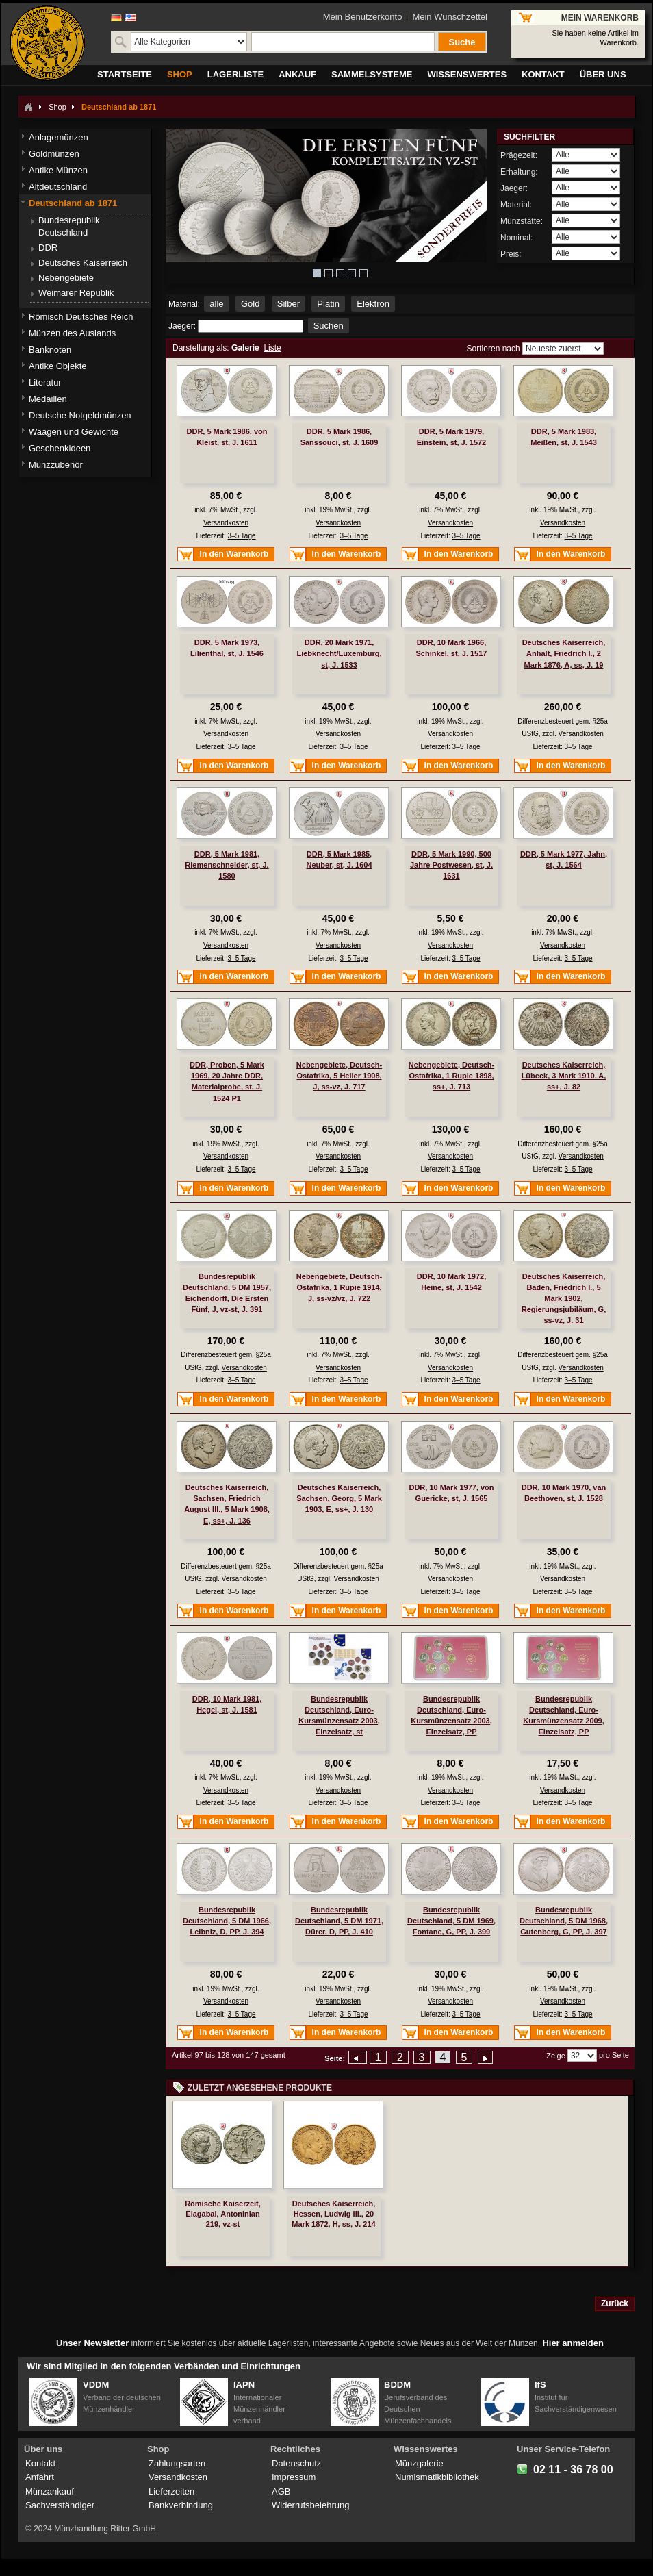  I want to click on Deutsches Kaiserreich, Anhalt, Friedrich I., 2 Mark 1876, A, ss, J. 19, so click(564, 653).